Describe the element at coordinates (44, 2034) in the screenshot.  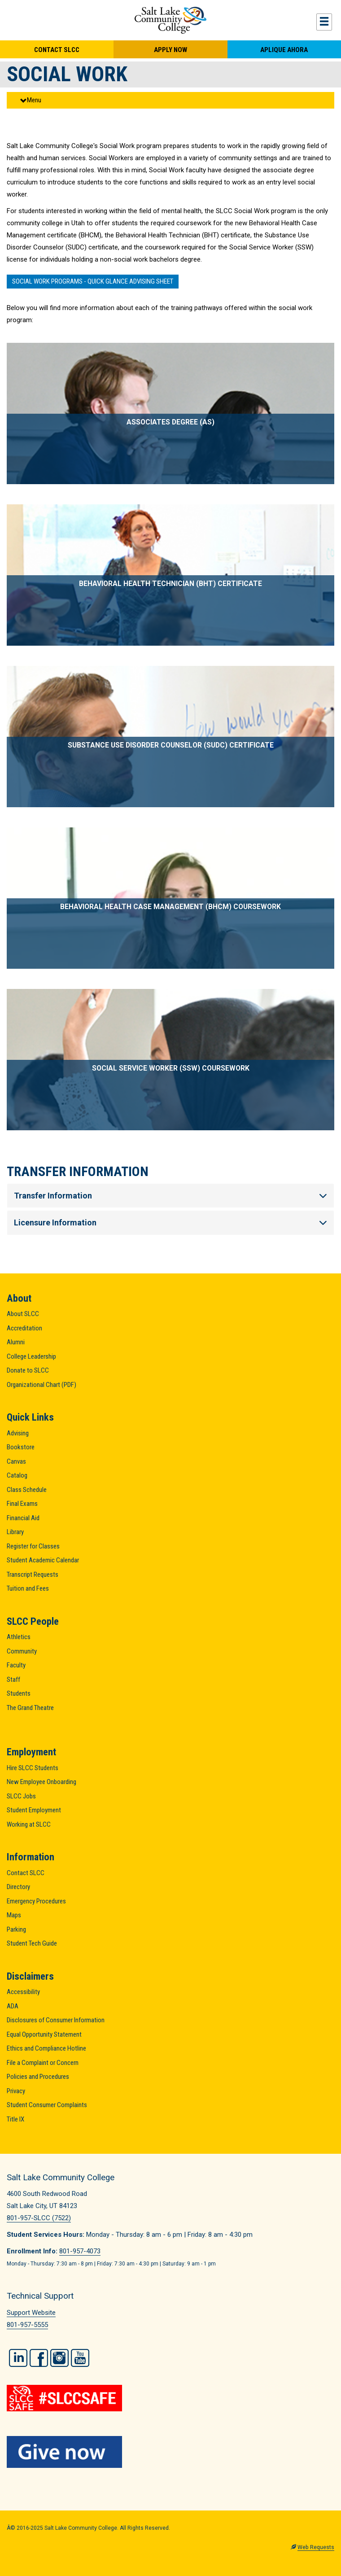
I see `Equal Opportunity Statement` at that location.